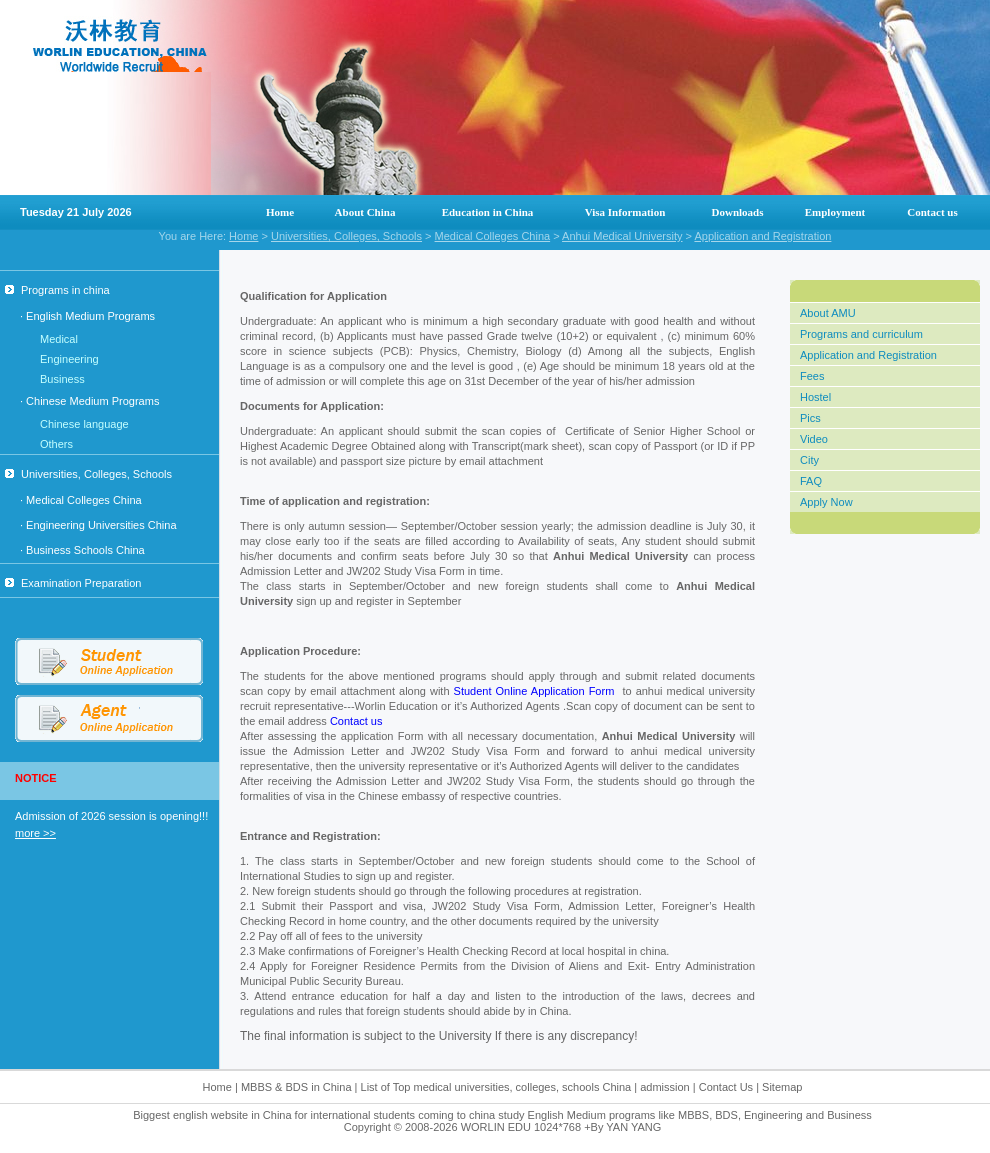 This screenshot has width=990, height=1153. Describe the element at coordinates (782, 1087) in the screenshot. I see `Sitemap` at that location.